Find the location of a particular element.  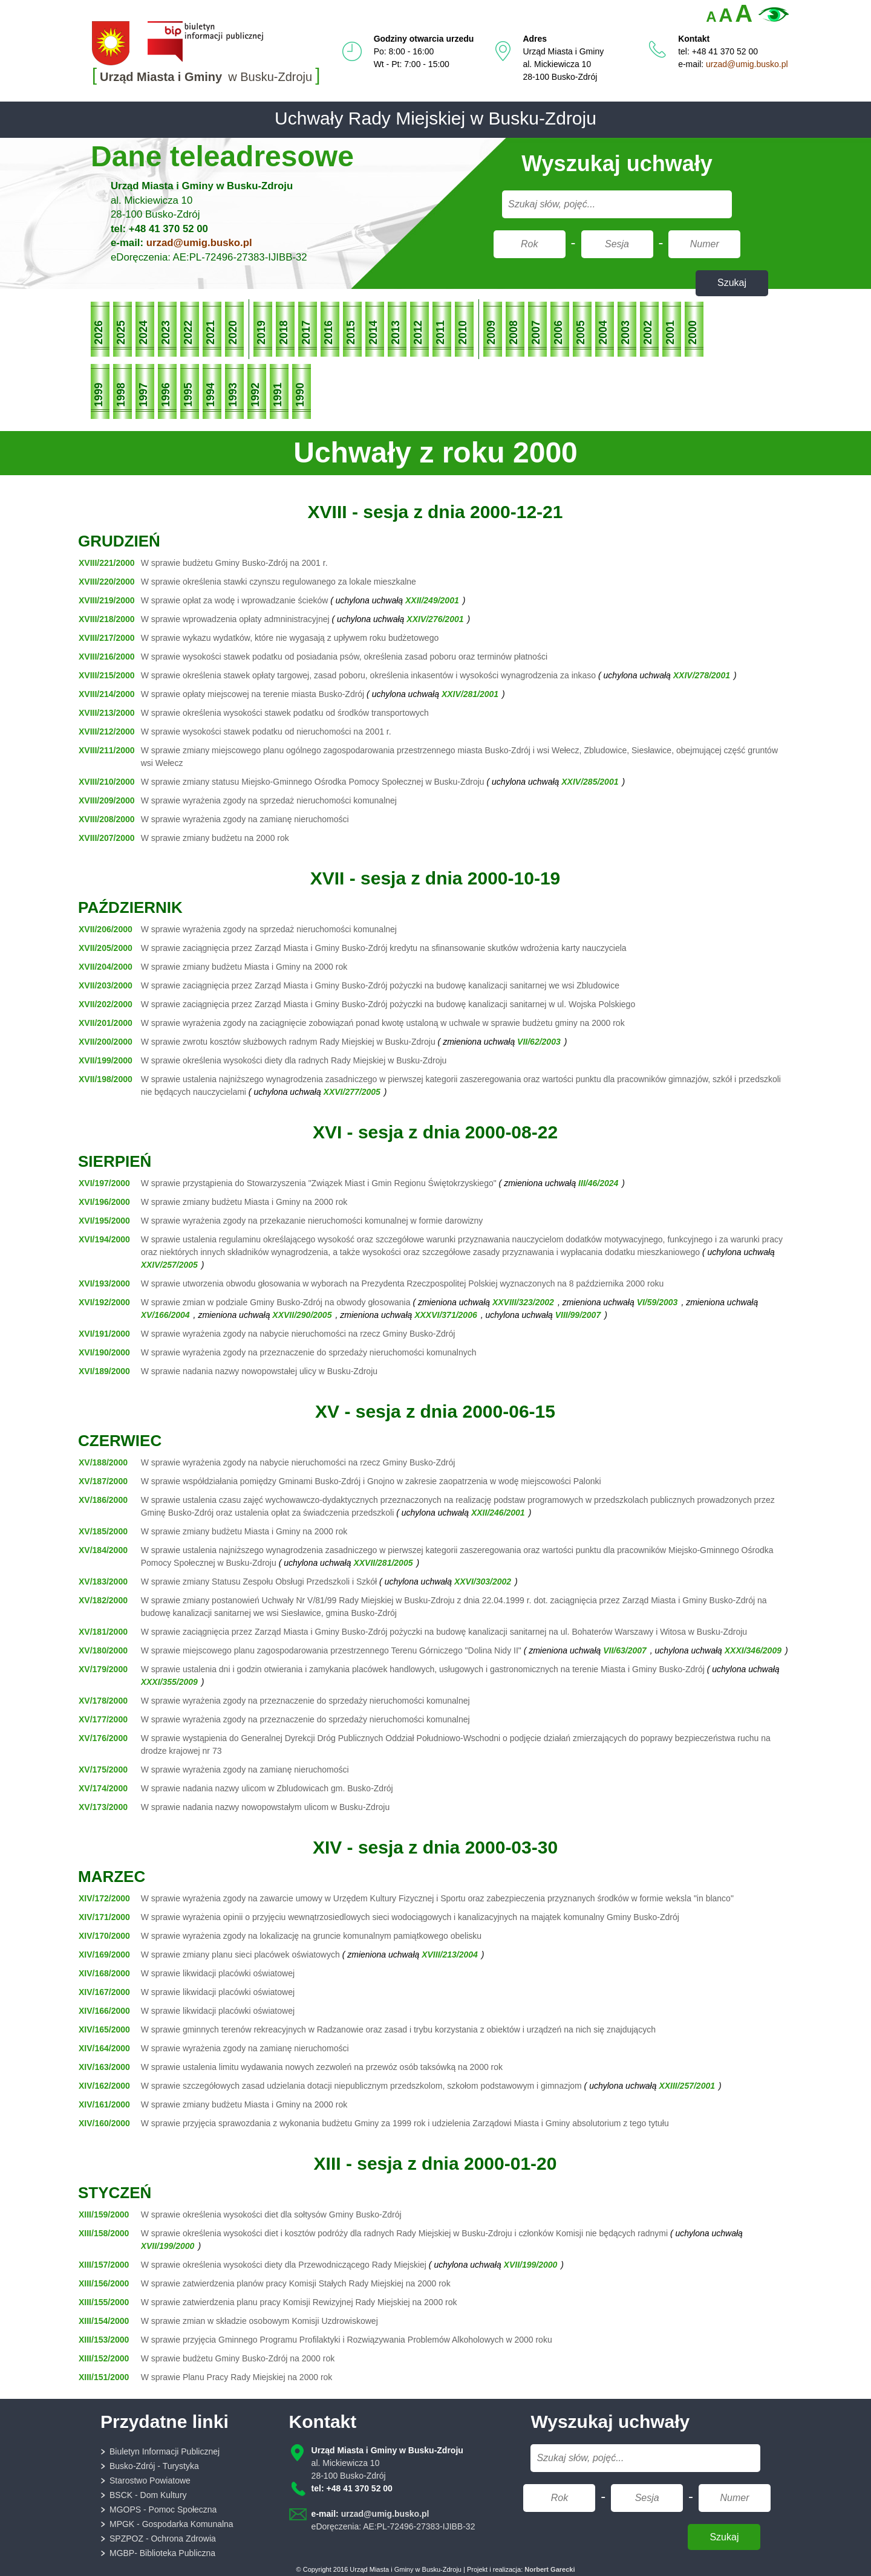

1992 is located at coordinates (255, 395).